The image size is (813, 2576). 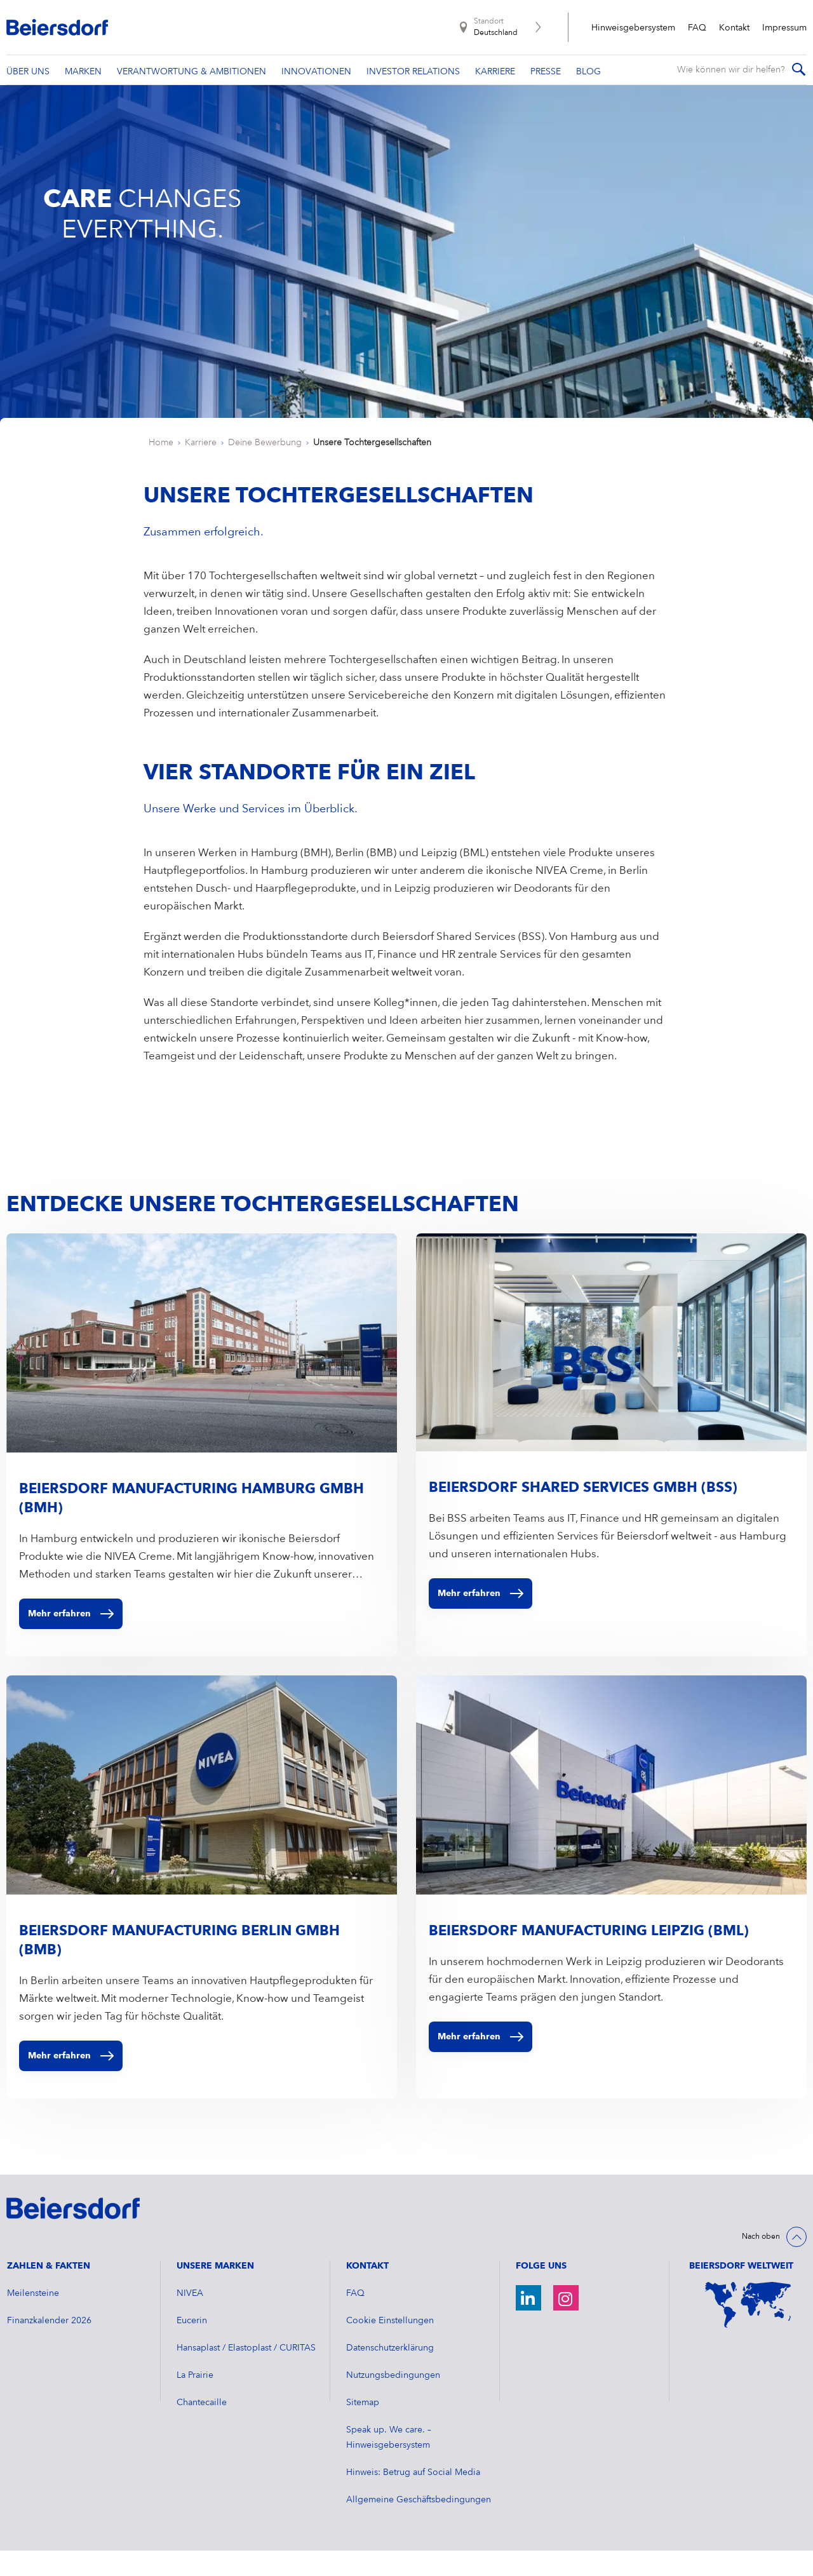 I want to click on Datenschutzerklärung, so click(x=390, y=2373).